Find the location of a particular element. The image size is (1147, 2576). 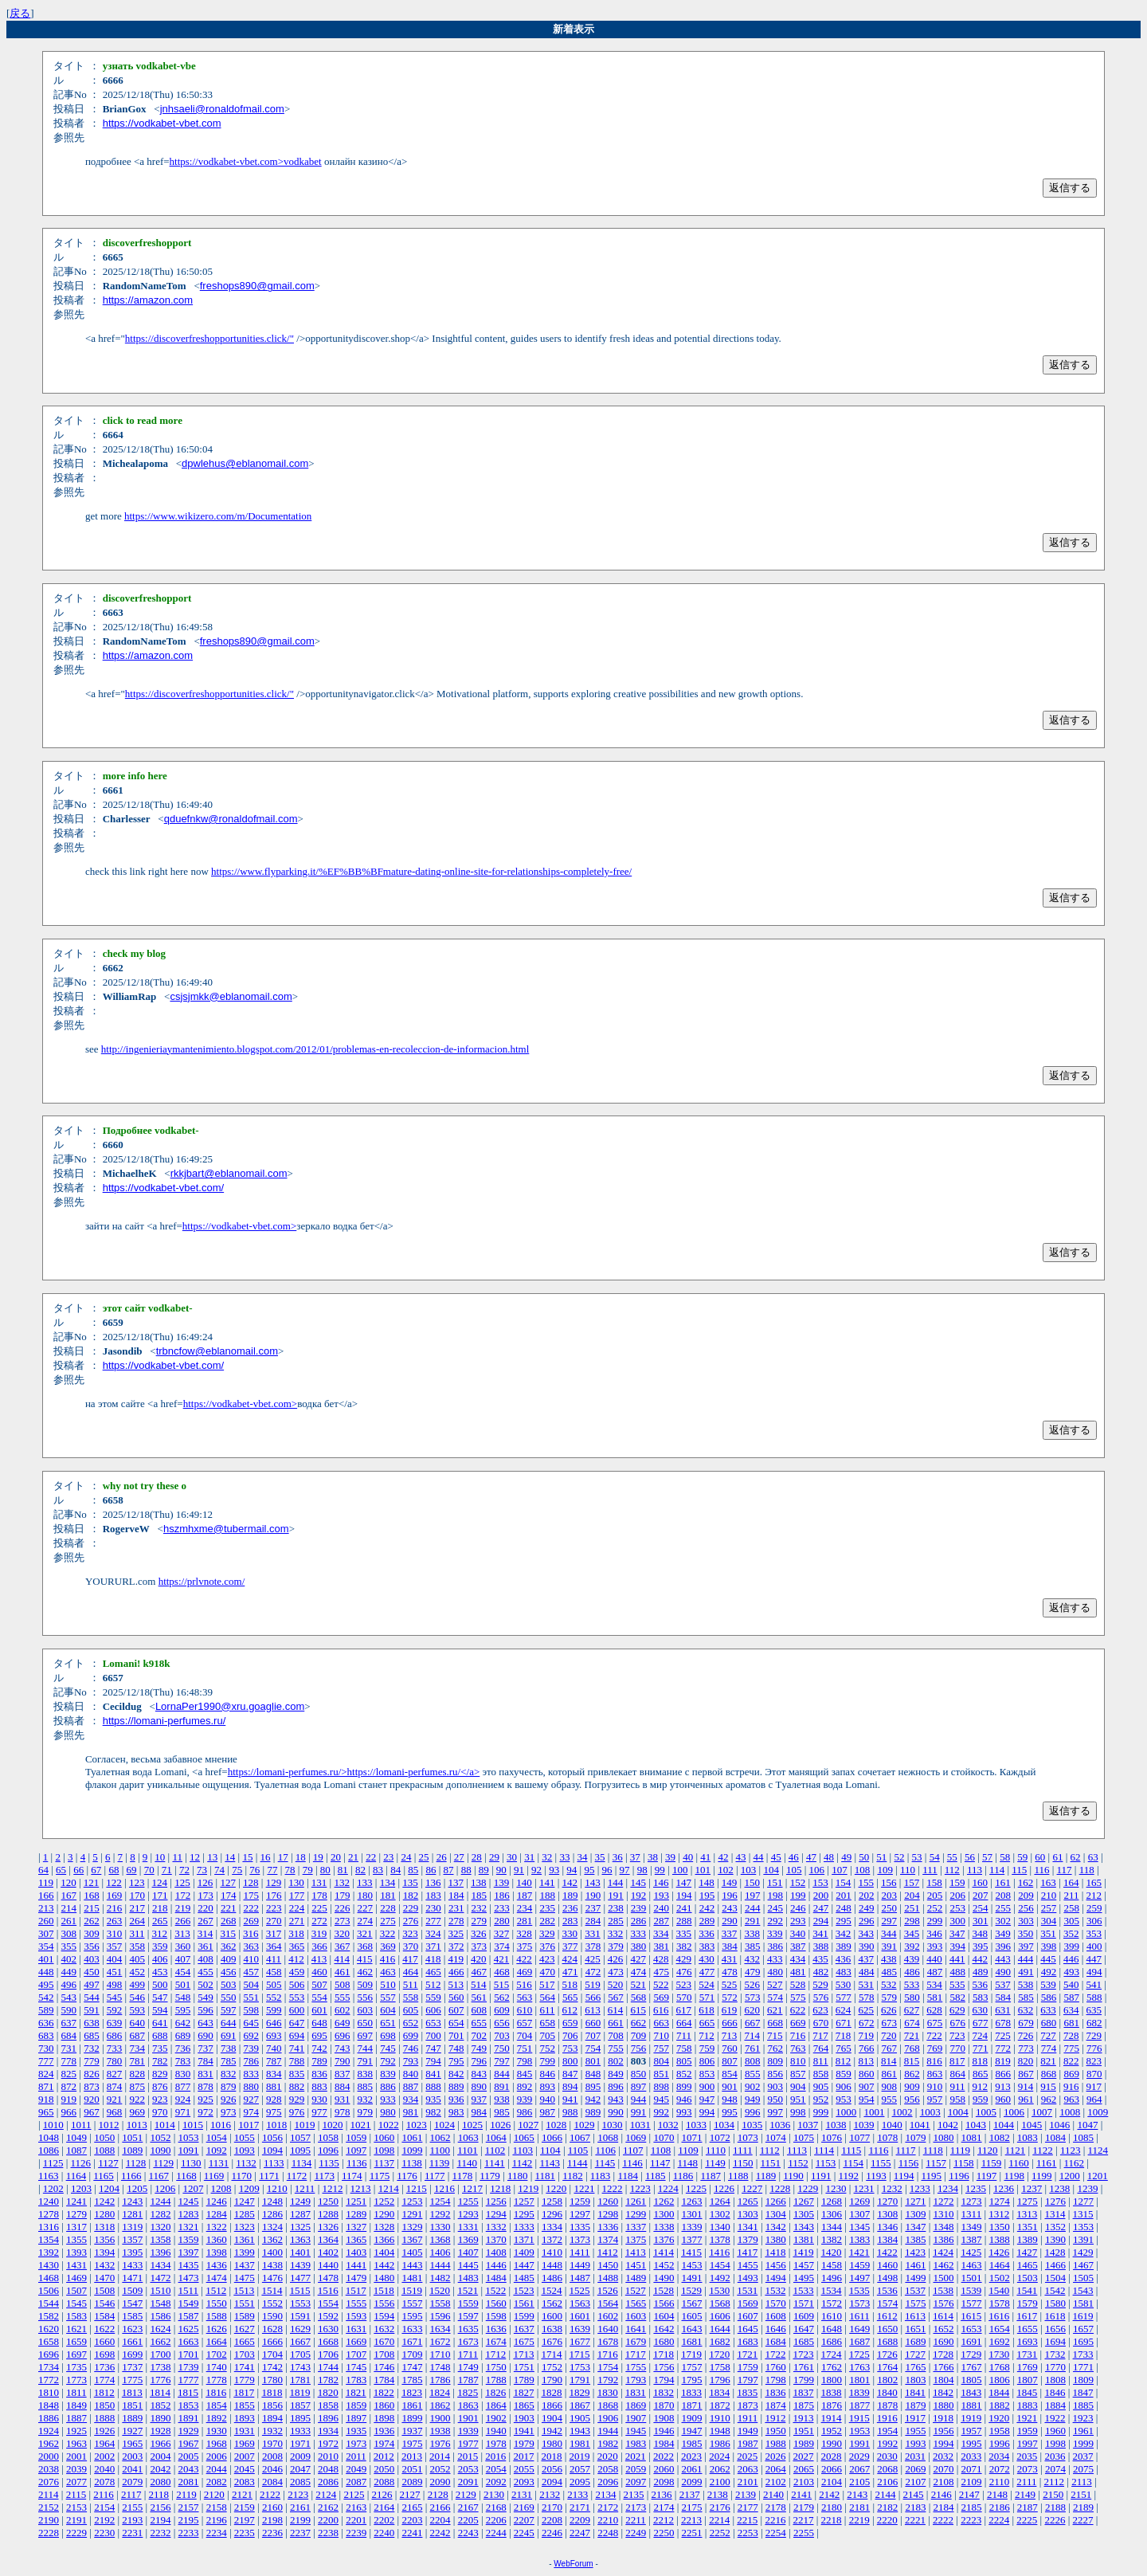

818 is located at coordinates (980, 2061).